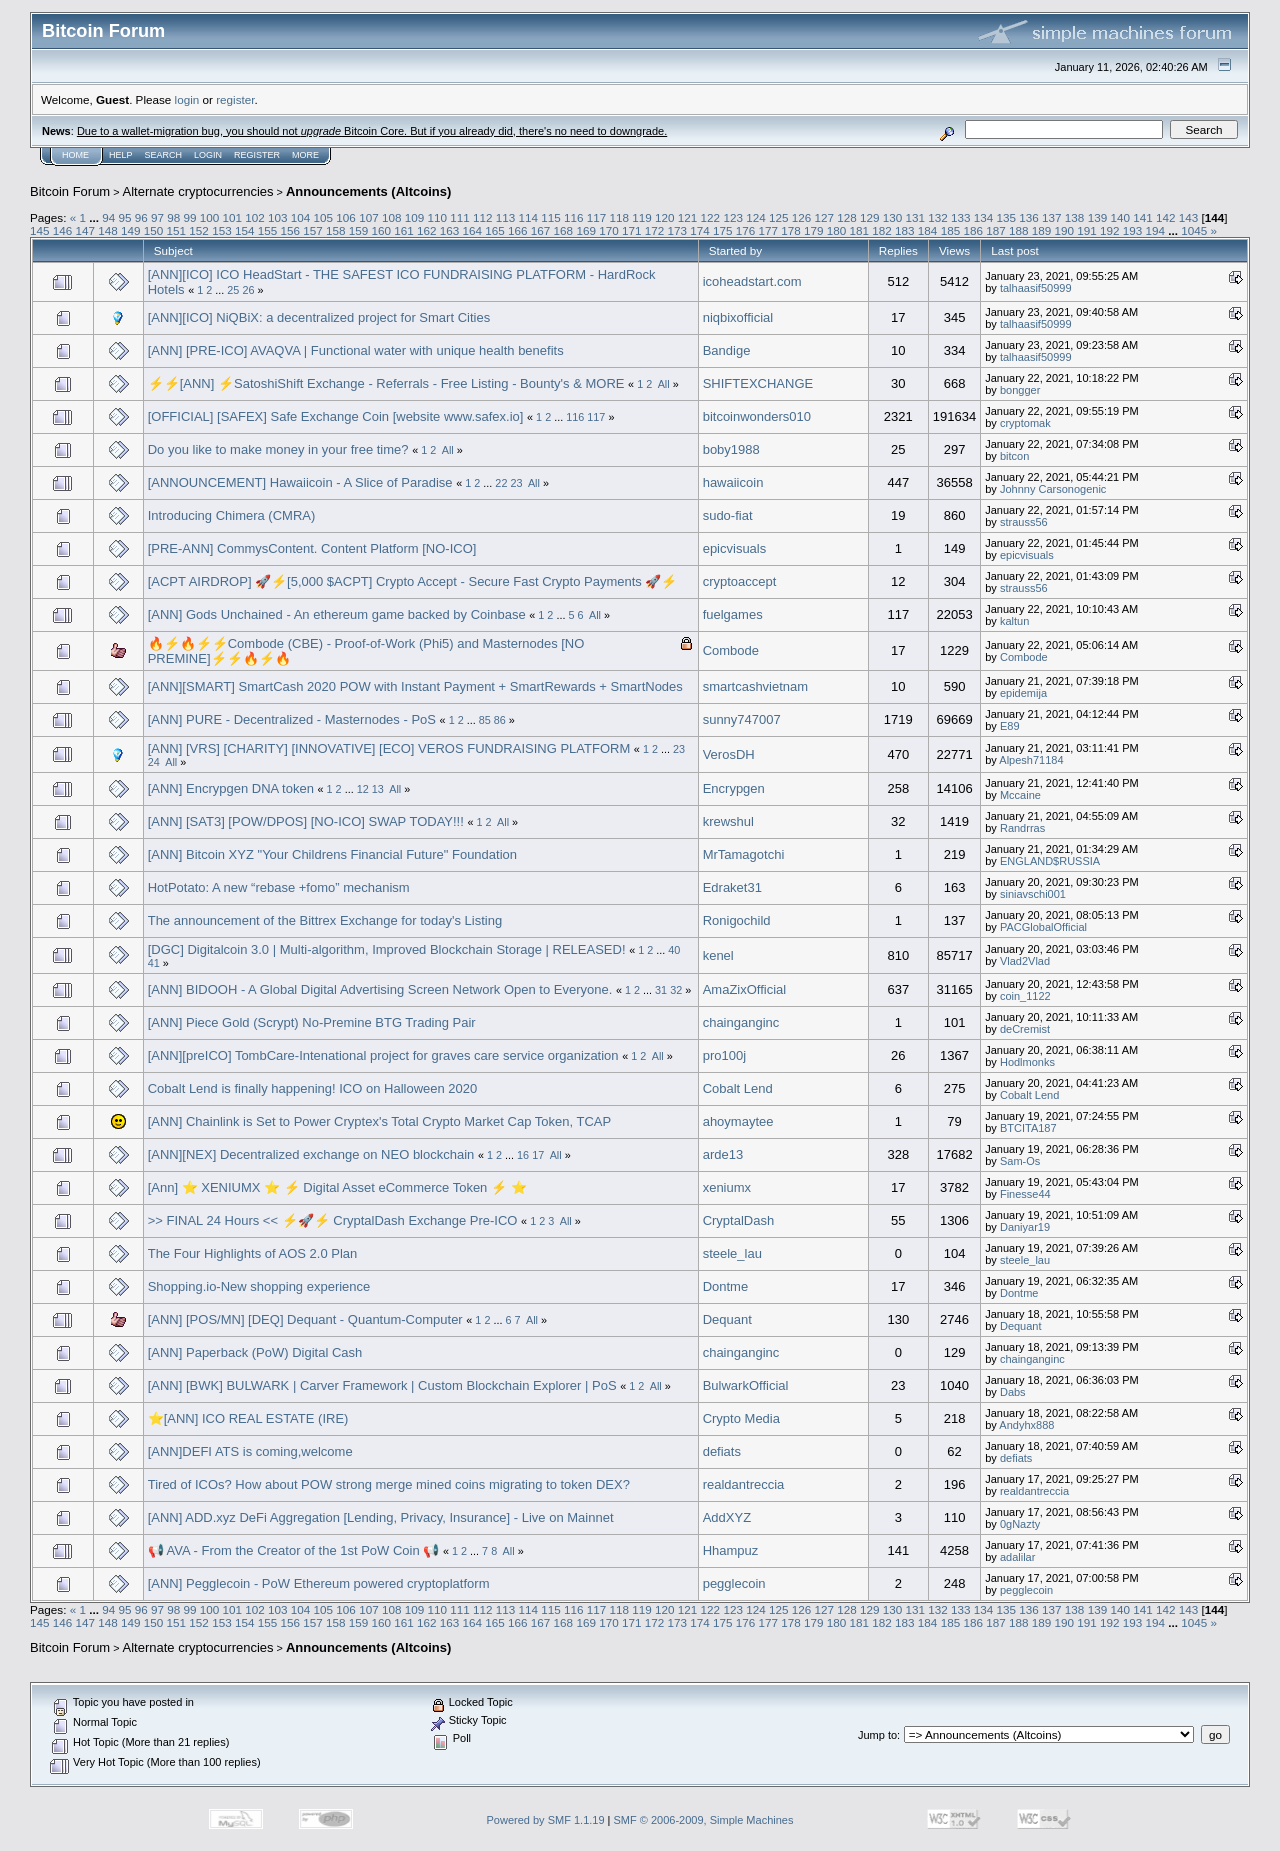  I want to click on 26, so click(248, 290).